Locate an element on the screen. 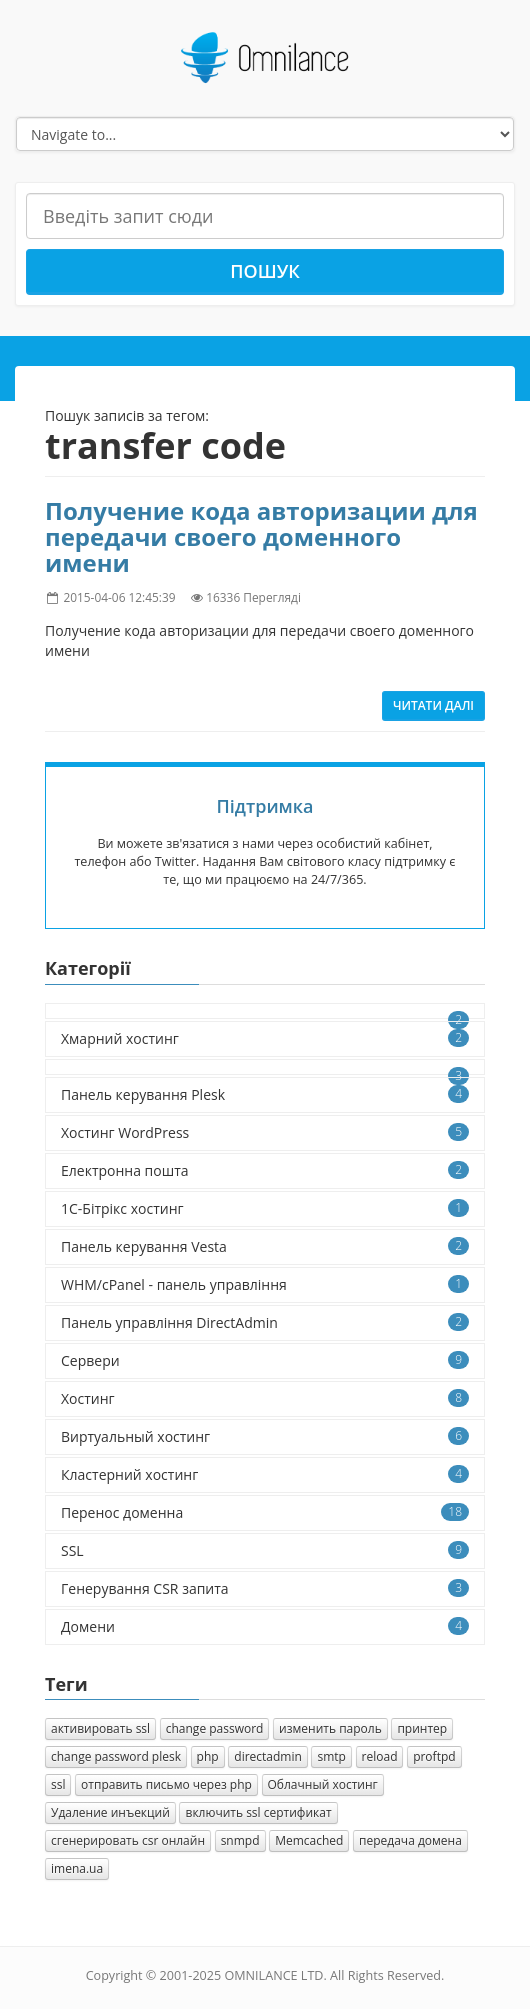 This screenshot has height=2009, width=530. передача домена is located at coordinates (410, 1840).